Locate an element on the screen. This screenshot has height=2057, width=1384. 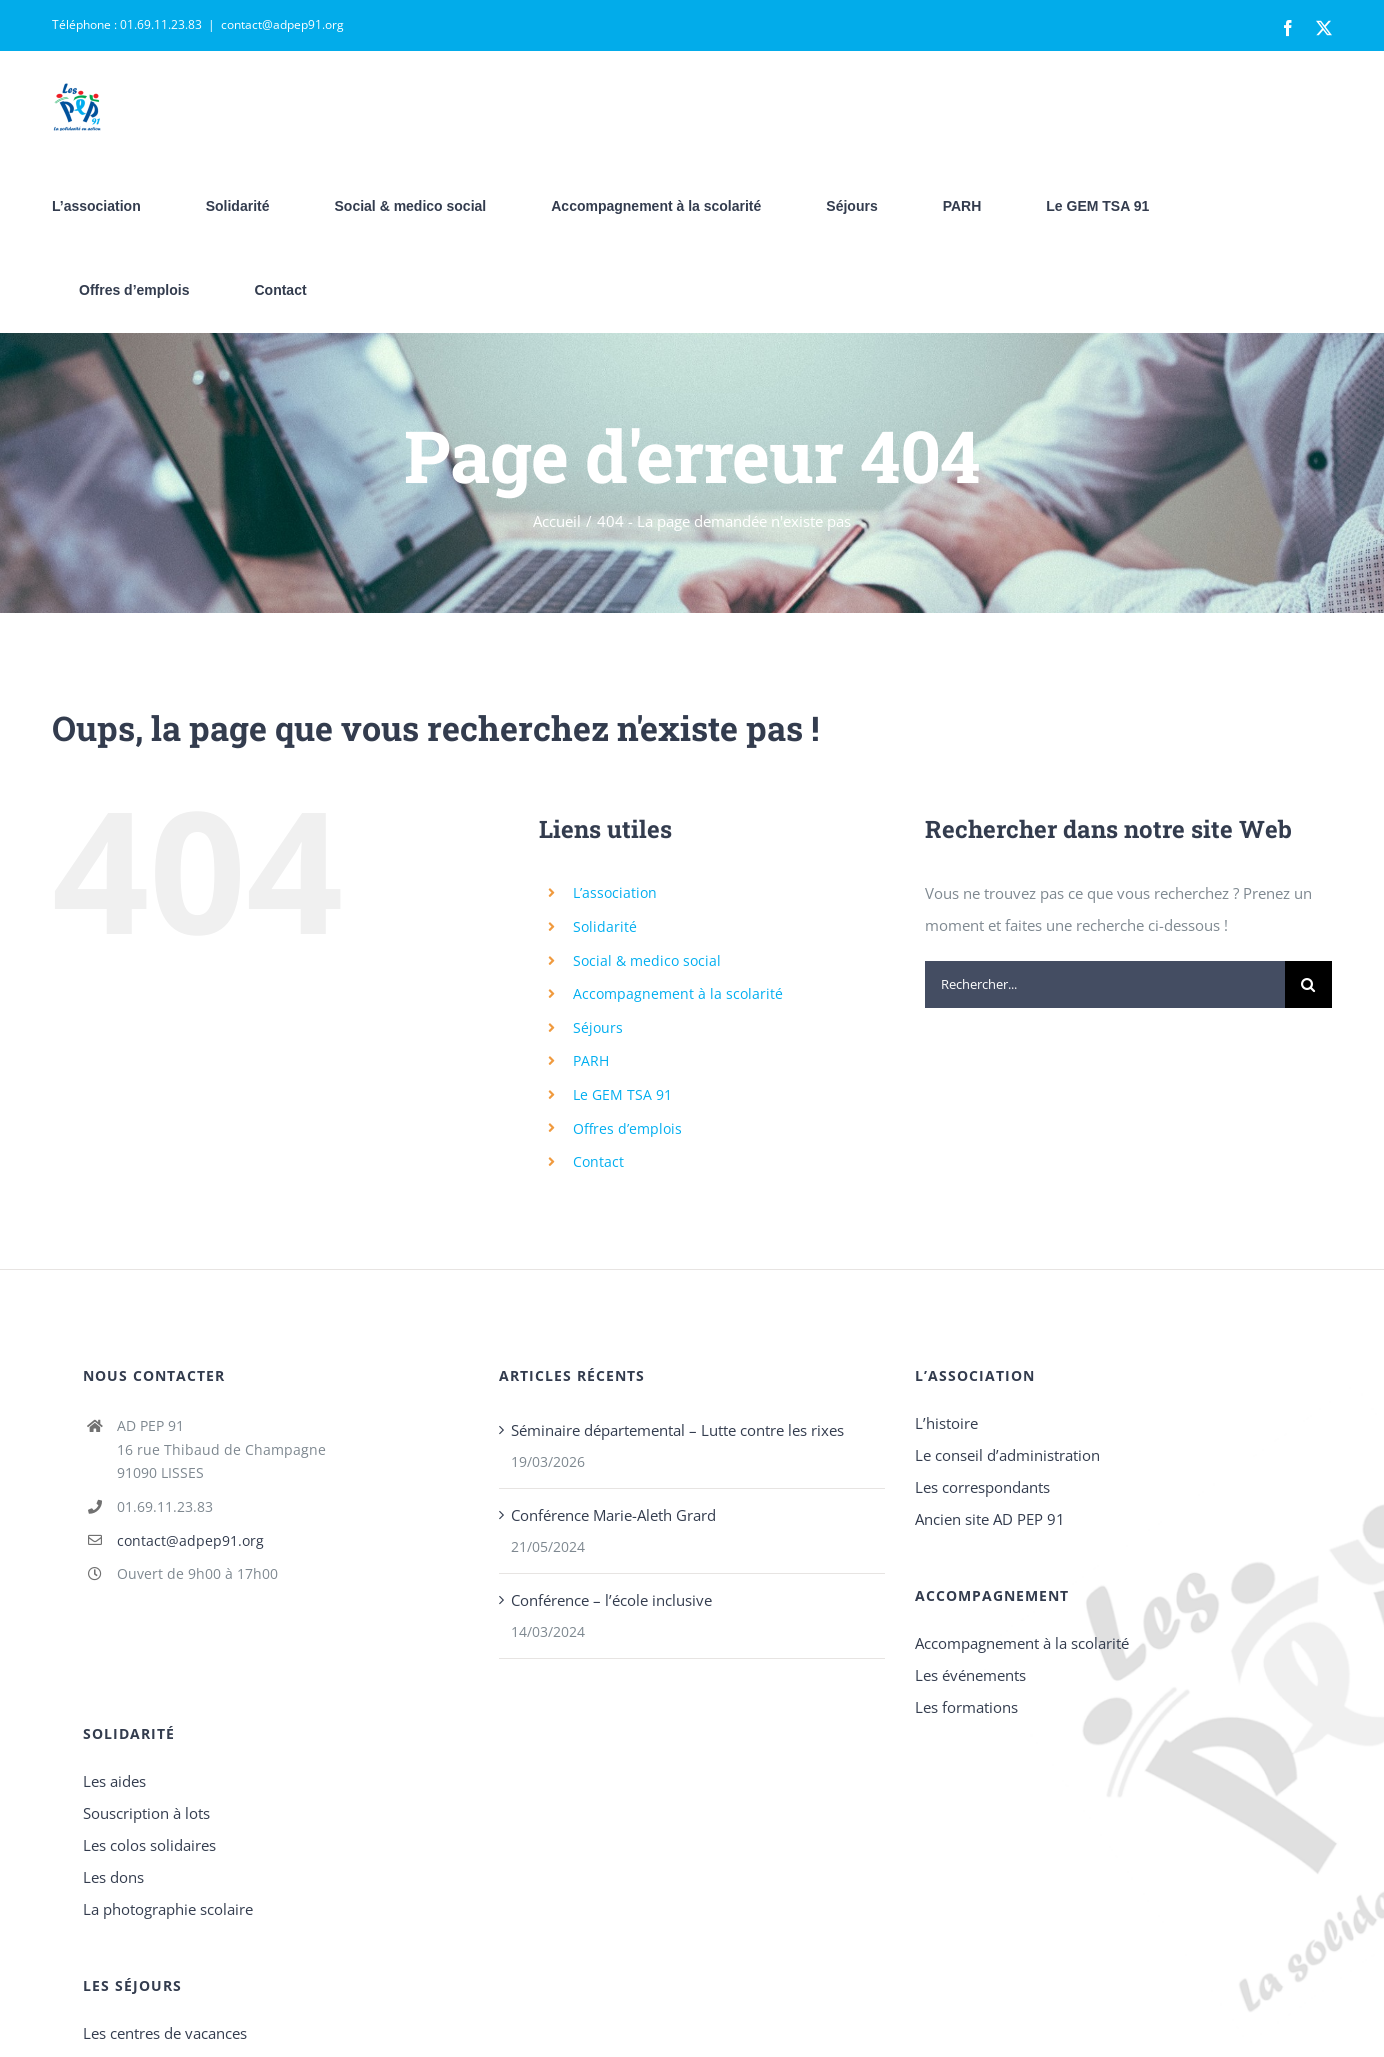
Le GEM TSA 91 is located at coordinates (622, 1094).